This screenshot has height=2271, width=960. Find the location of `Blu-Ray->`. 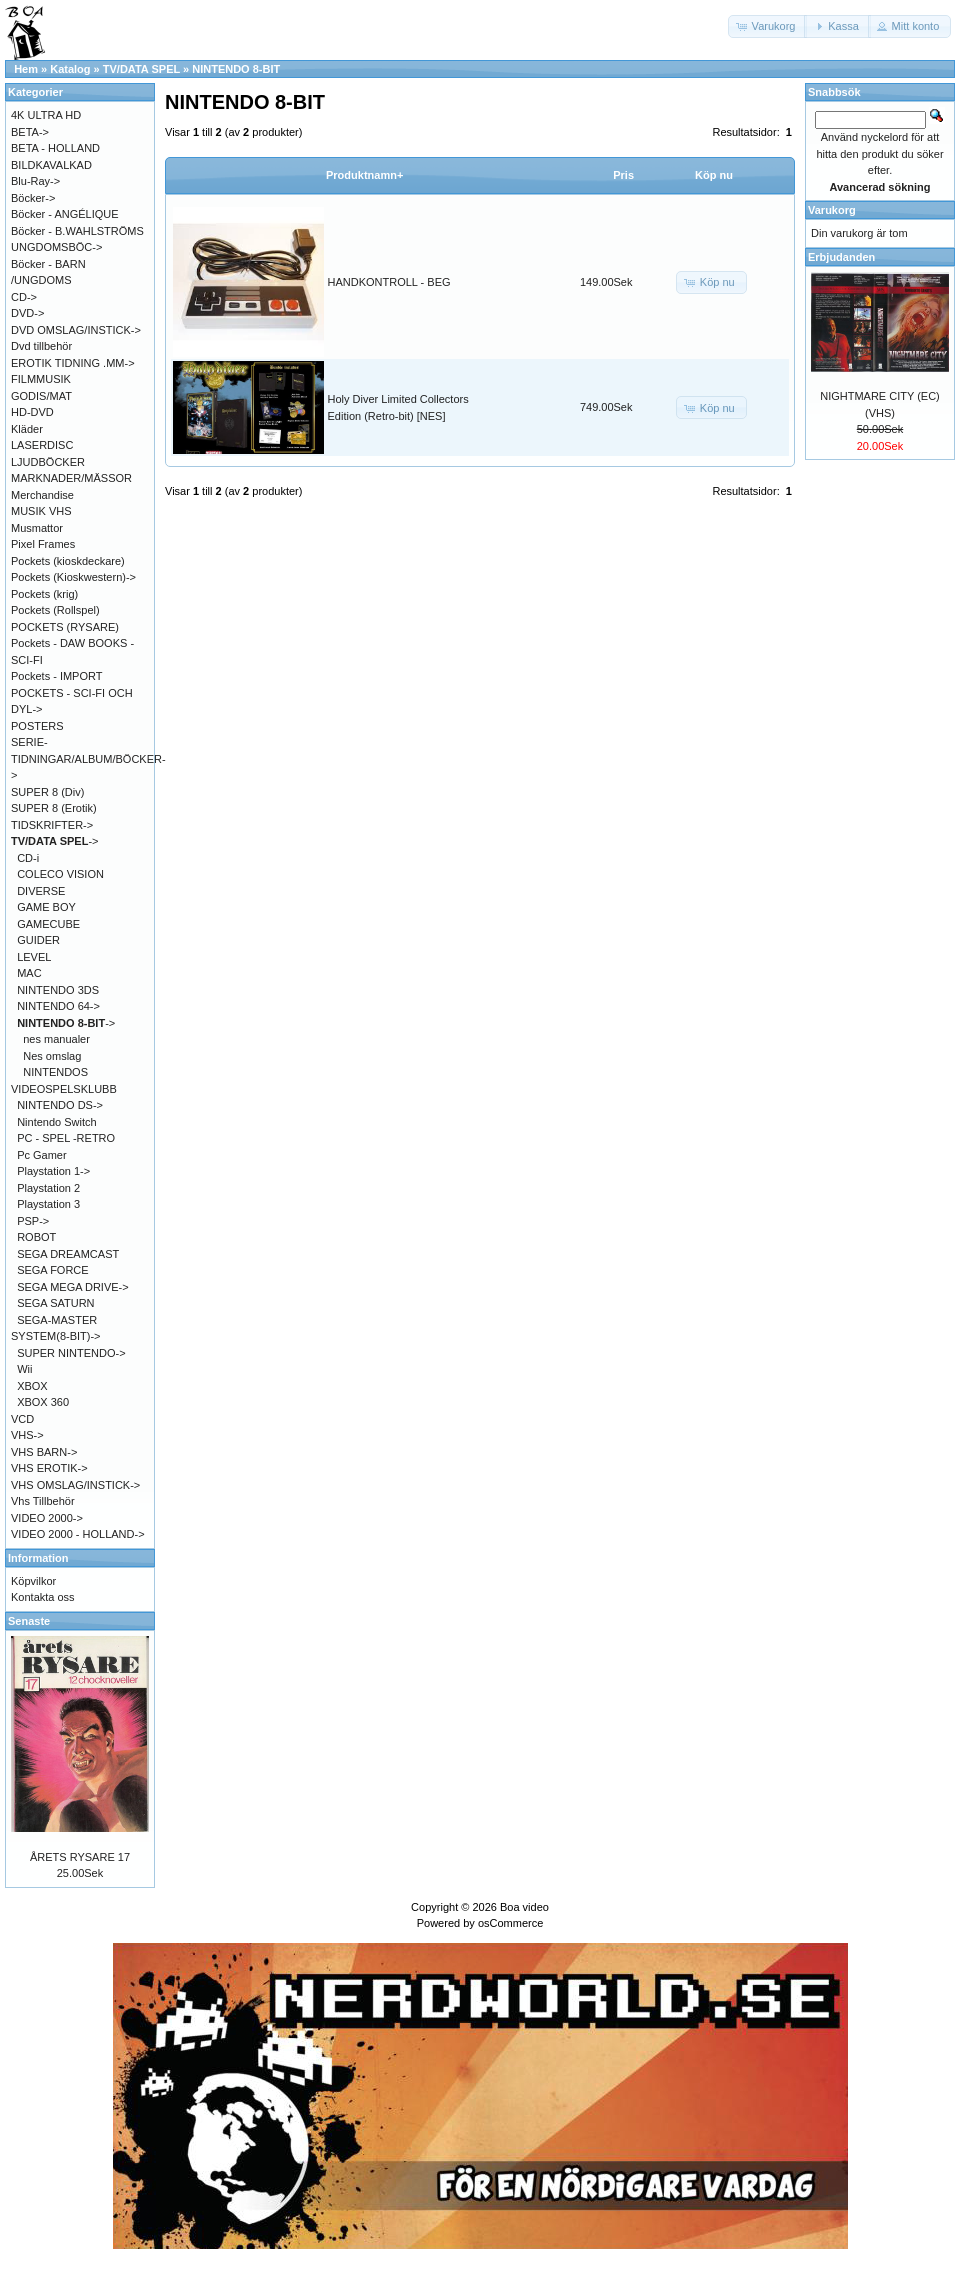

Blu-Ray-> is located at coordinates (35, 181).